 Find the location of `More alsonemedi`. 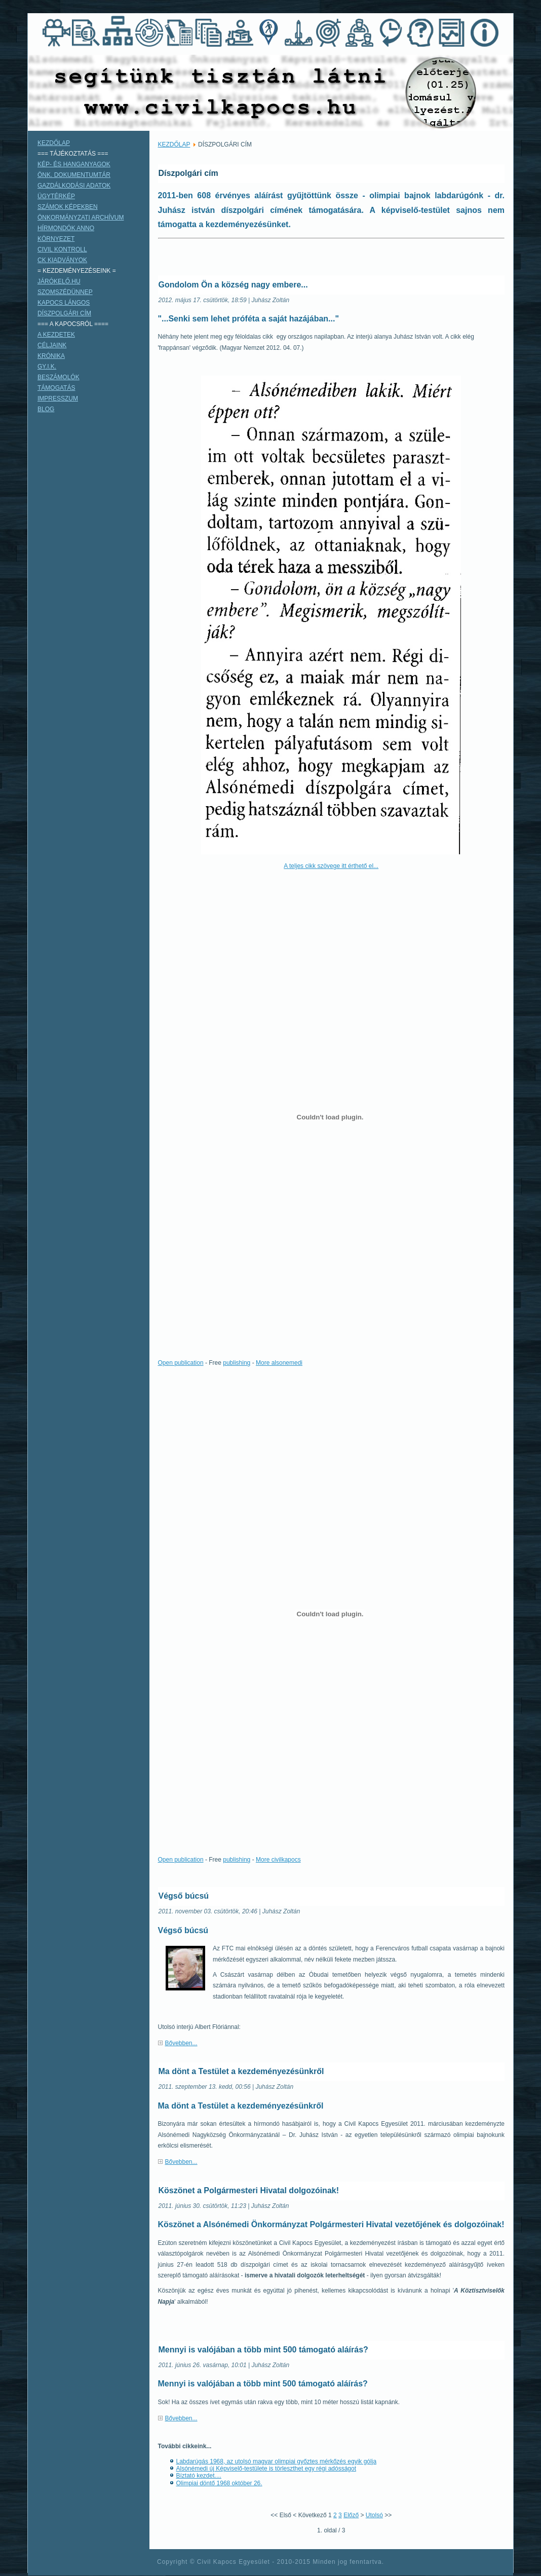

More alsonemedi is located at coordinates (279, 1362).